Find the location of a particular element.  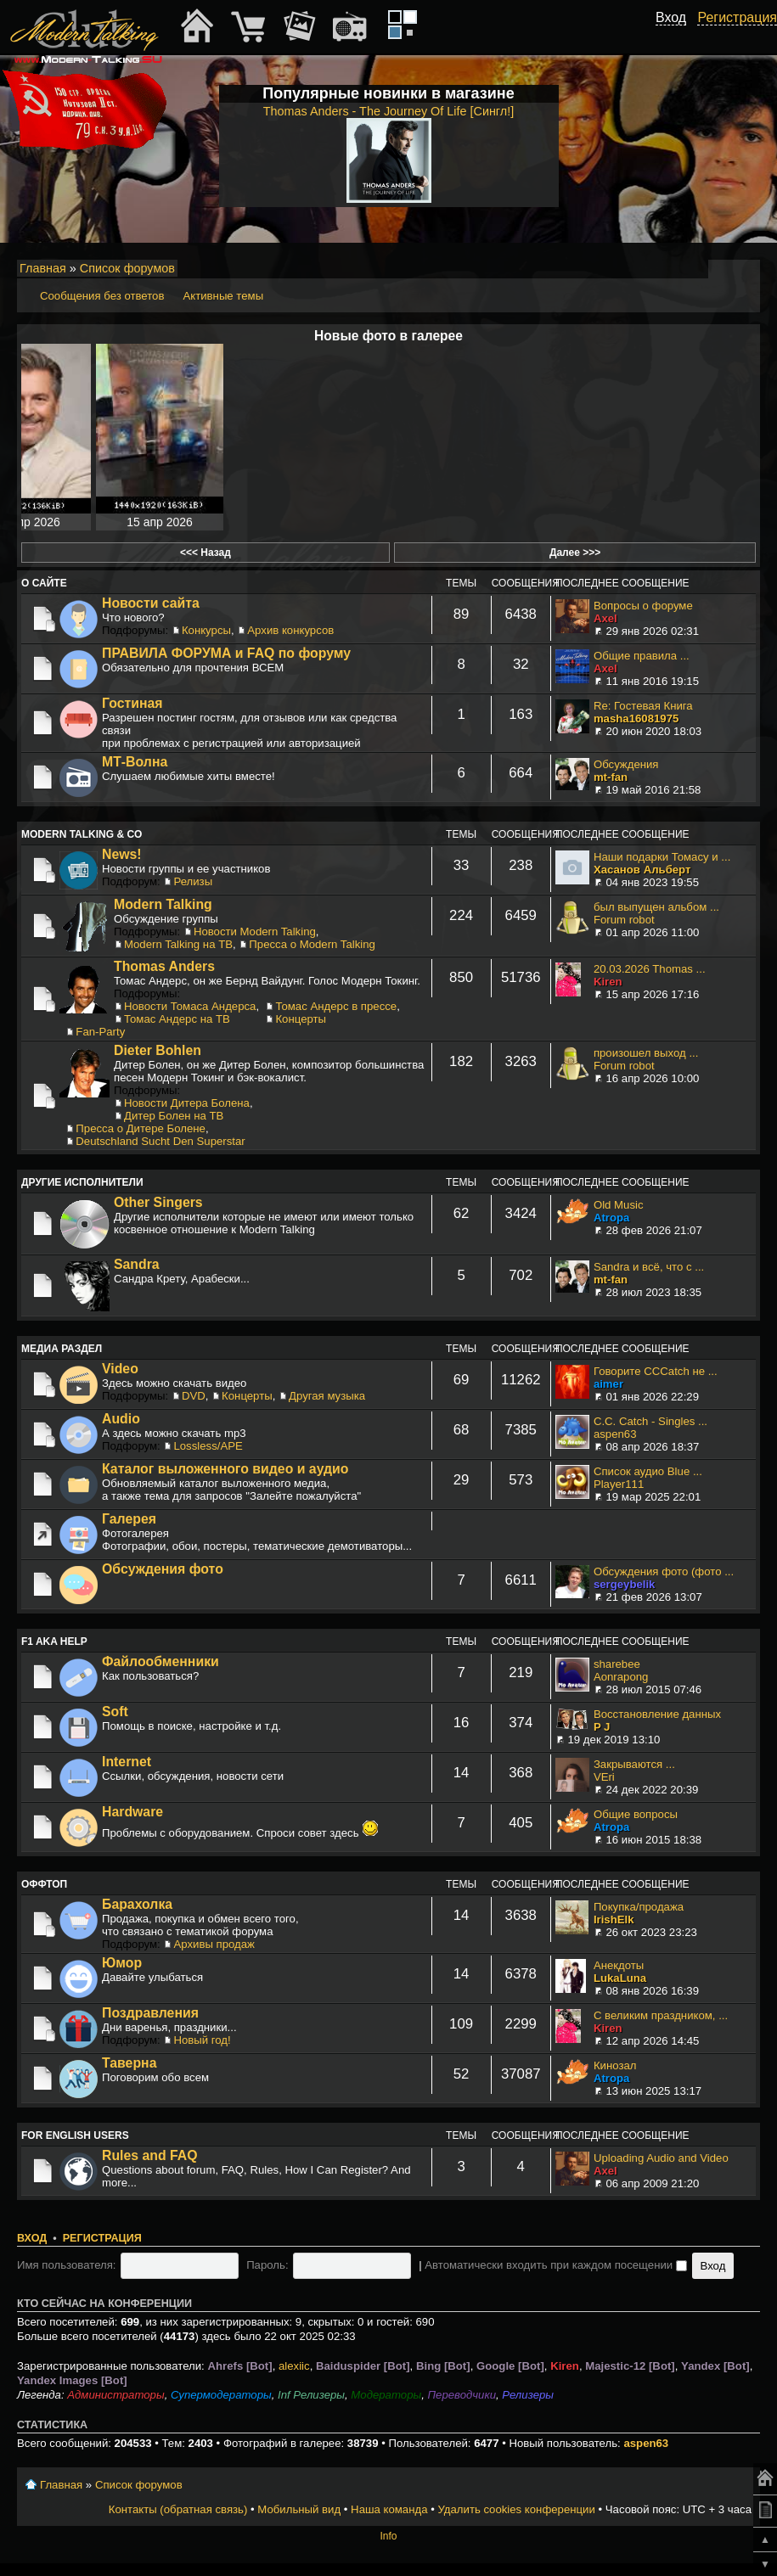

Обсуждения фото is located at coordinates (162, 1569).